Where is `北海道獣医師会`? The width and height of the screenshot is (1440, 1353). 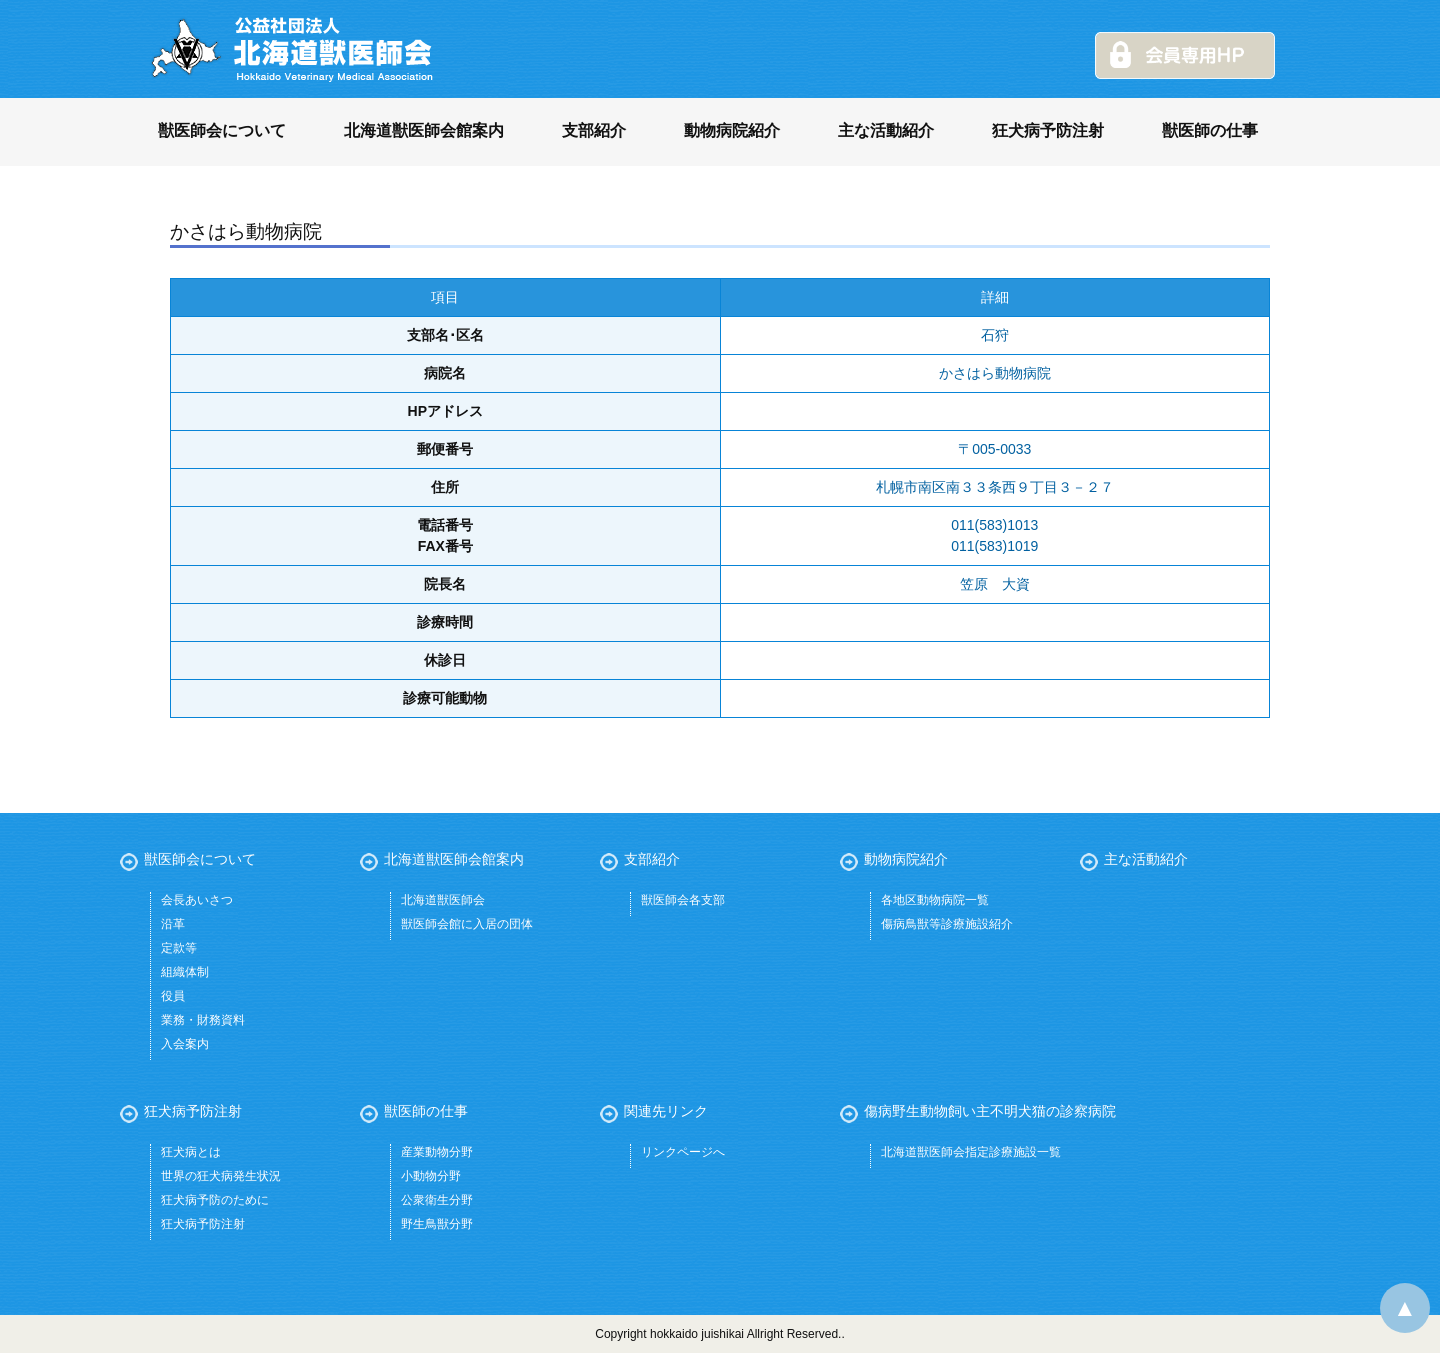
北海道獣医師会 is located at coordinates (443, 900).